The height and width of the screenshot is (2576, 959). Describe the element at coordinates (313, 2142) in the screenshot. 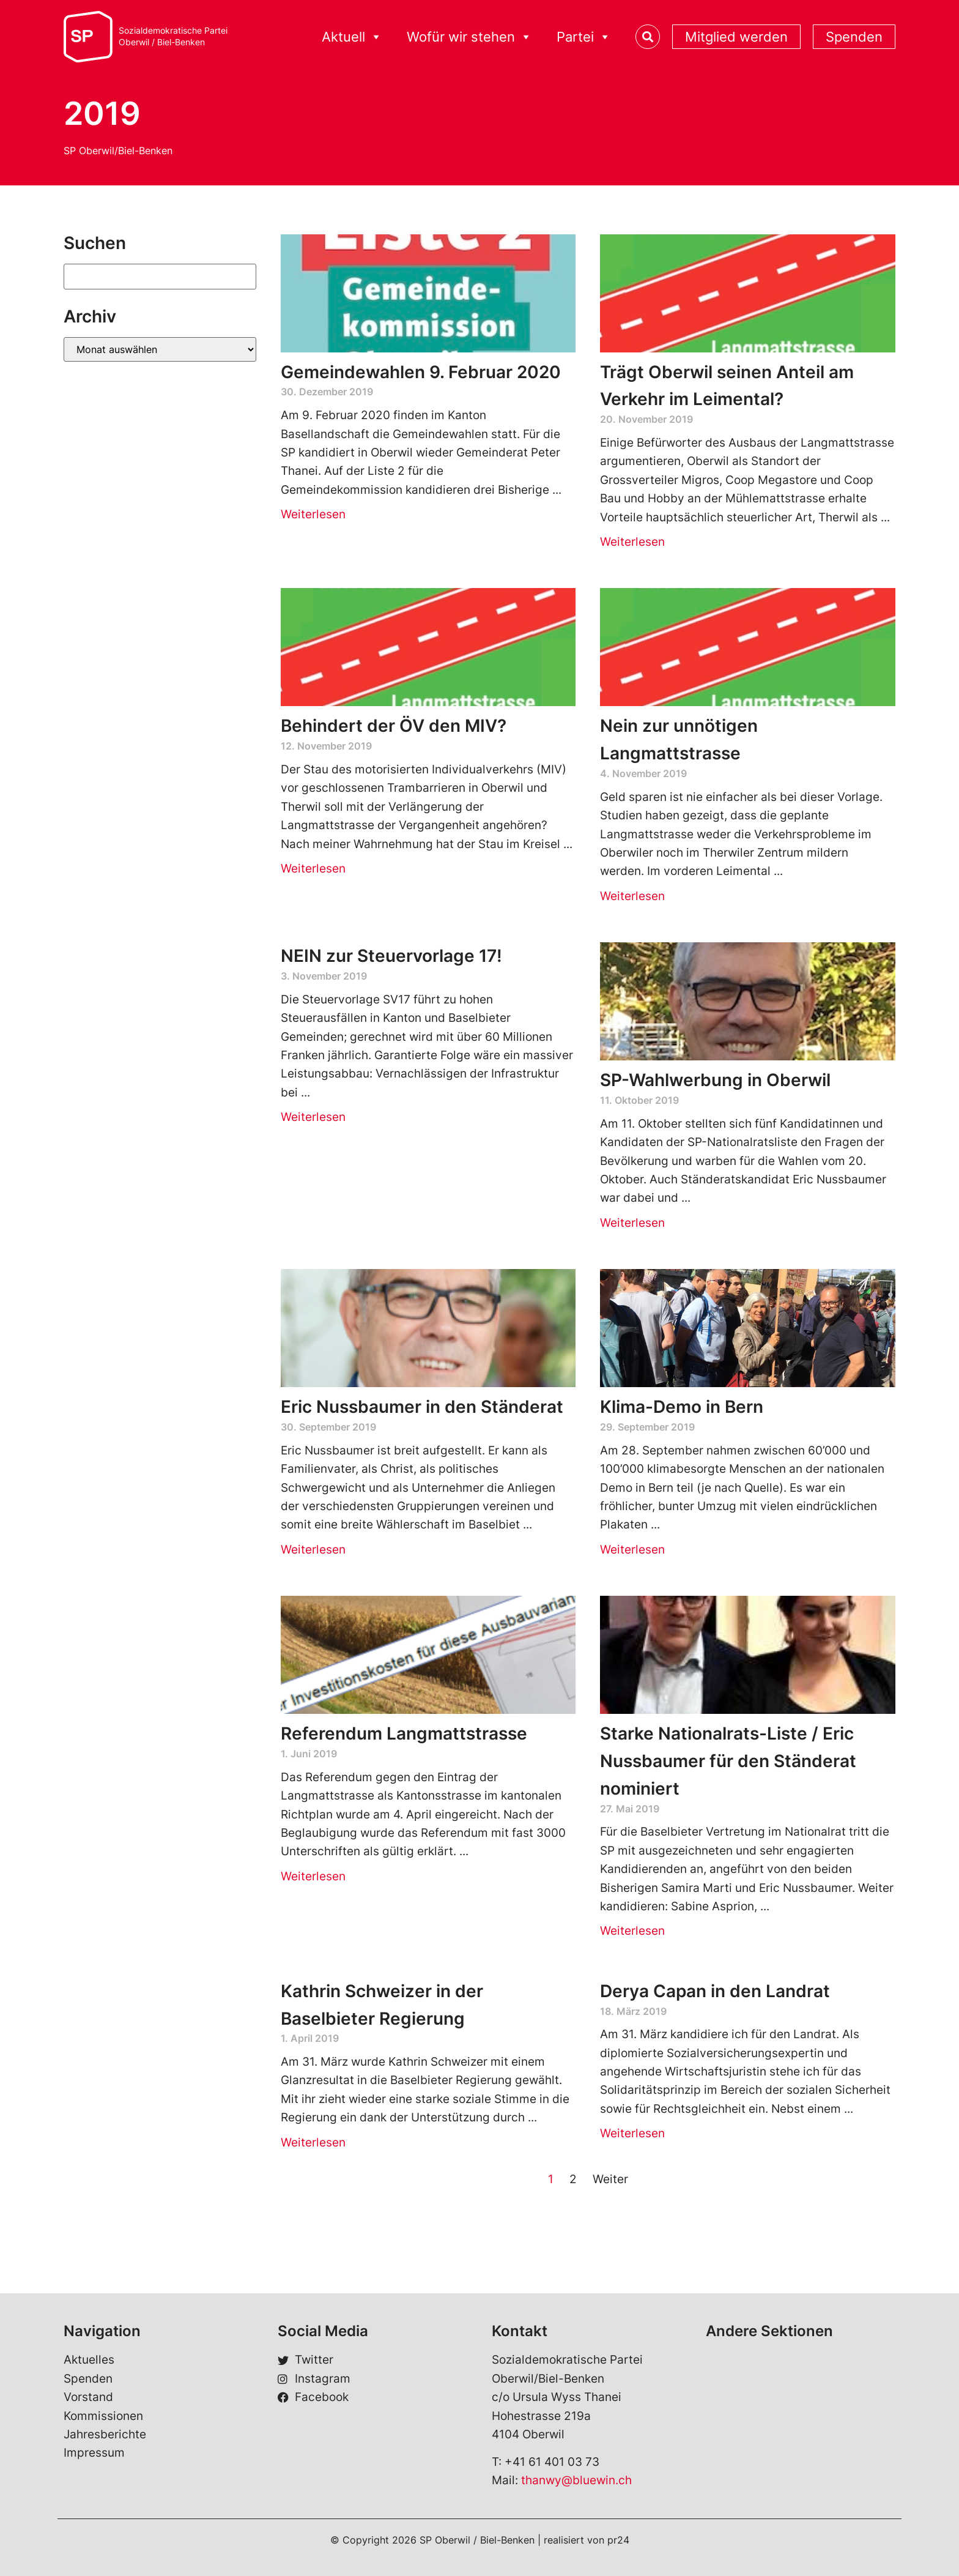

I see `Weiterlesen [Read more about Kathrin Schweizer in der Baselbieter Regierung]` at that location.